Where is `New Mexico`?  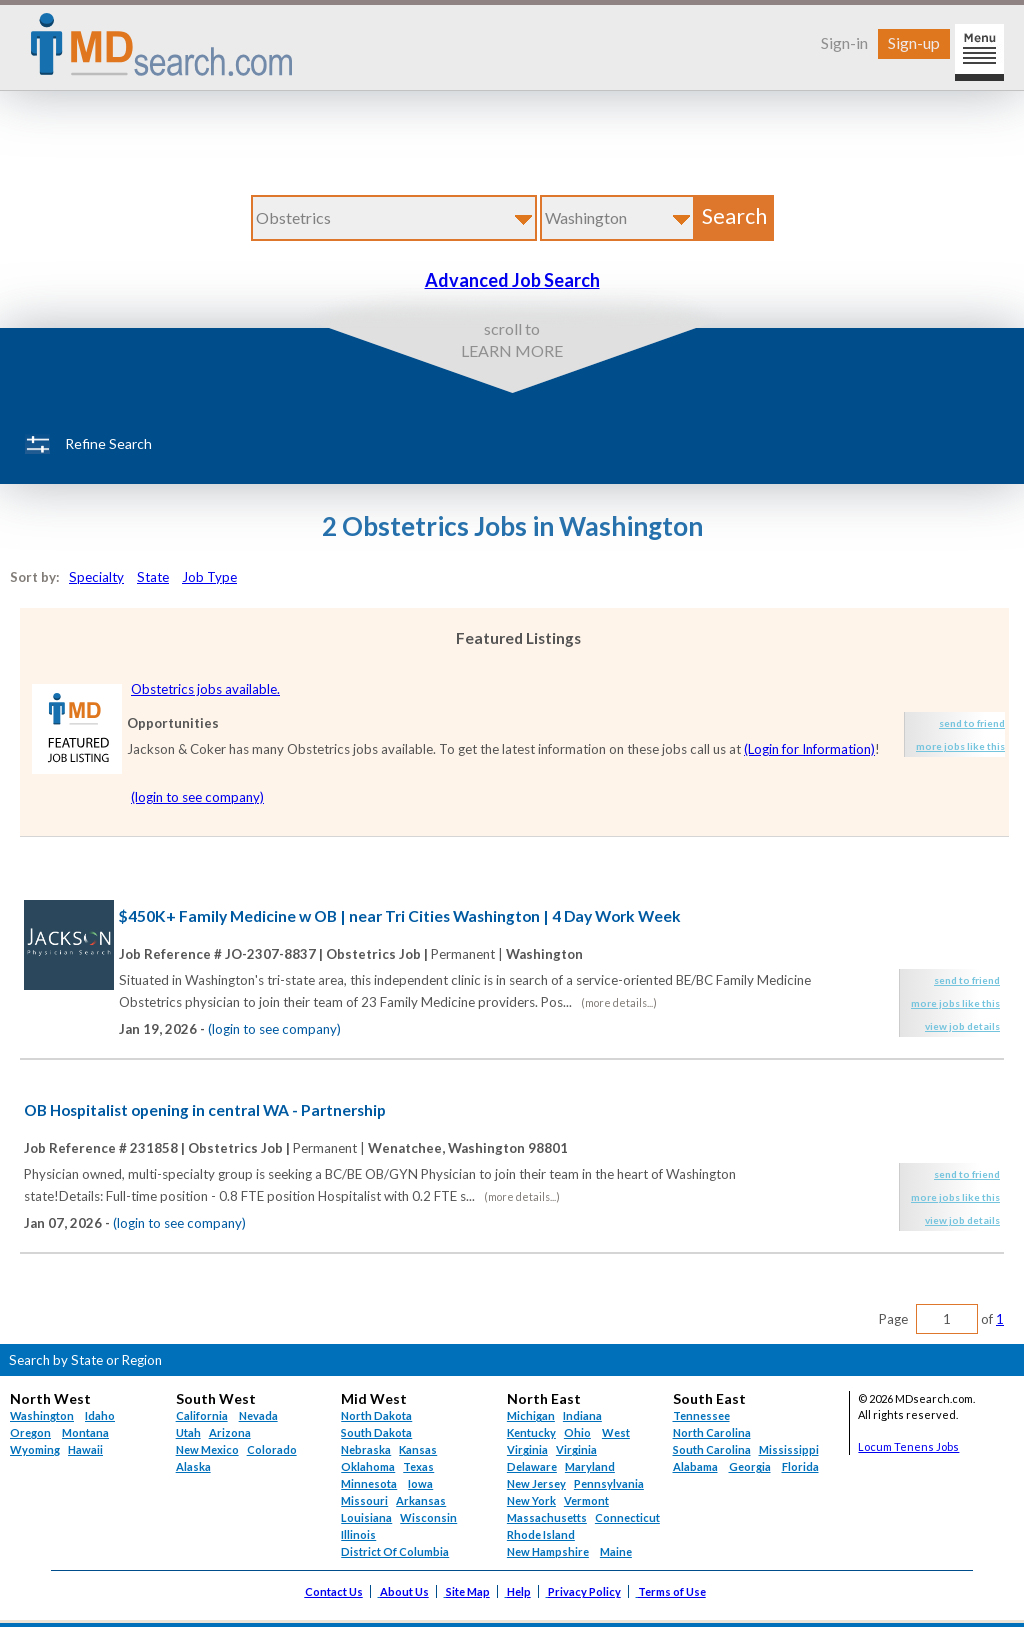
New Mexico is located at coordinates (207, 1449).